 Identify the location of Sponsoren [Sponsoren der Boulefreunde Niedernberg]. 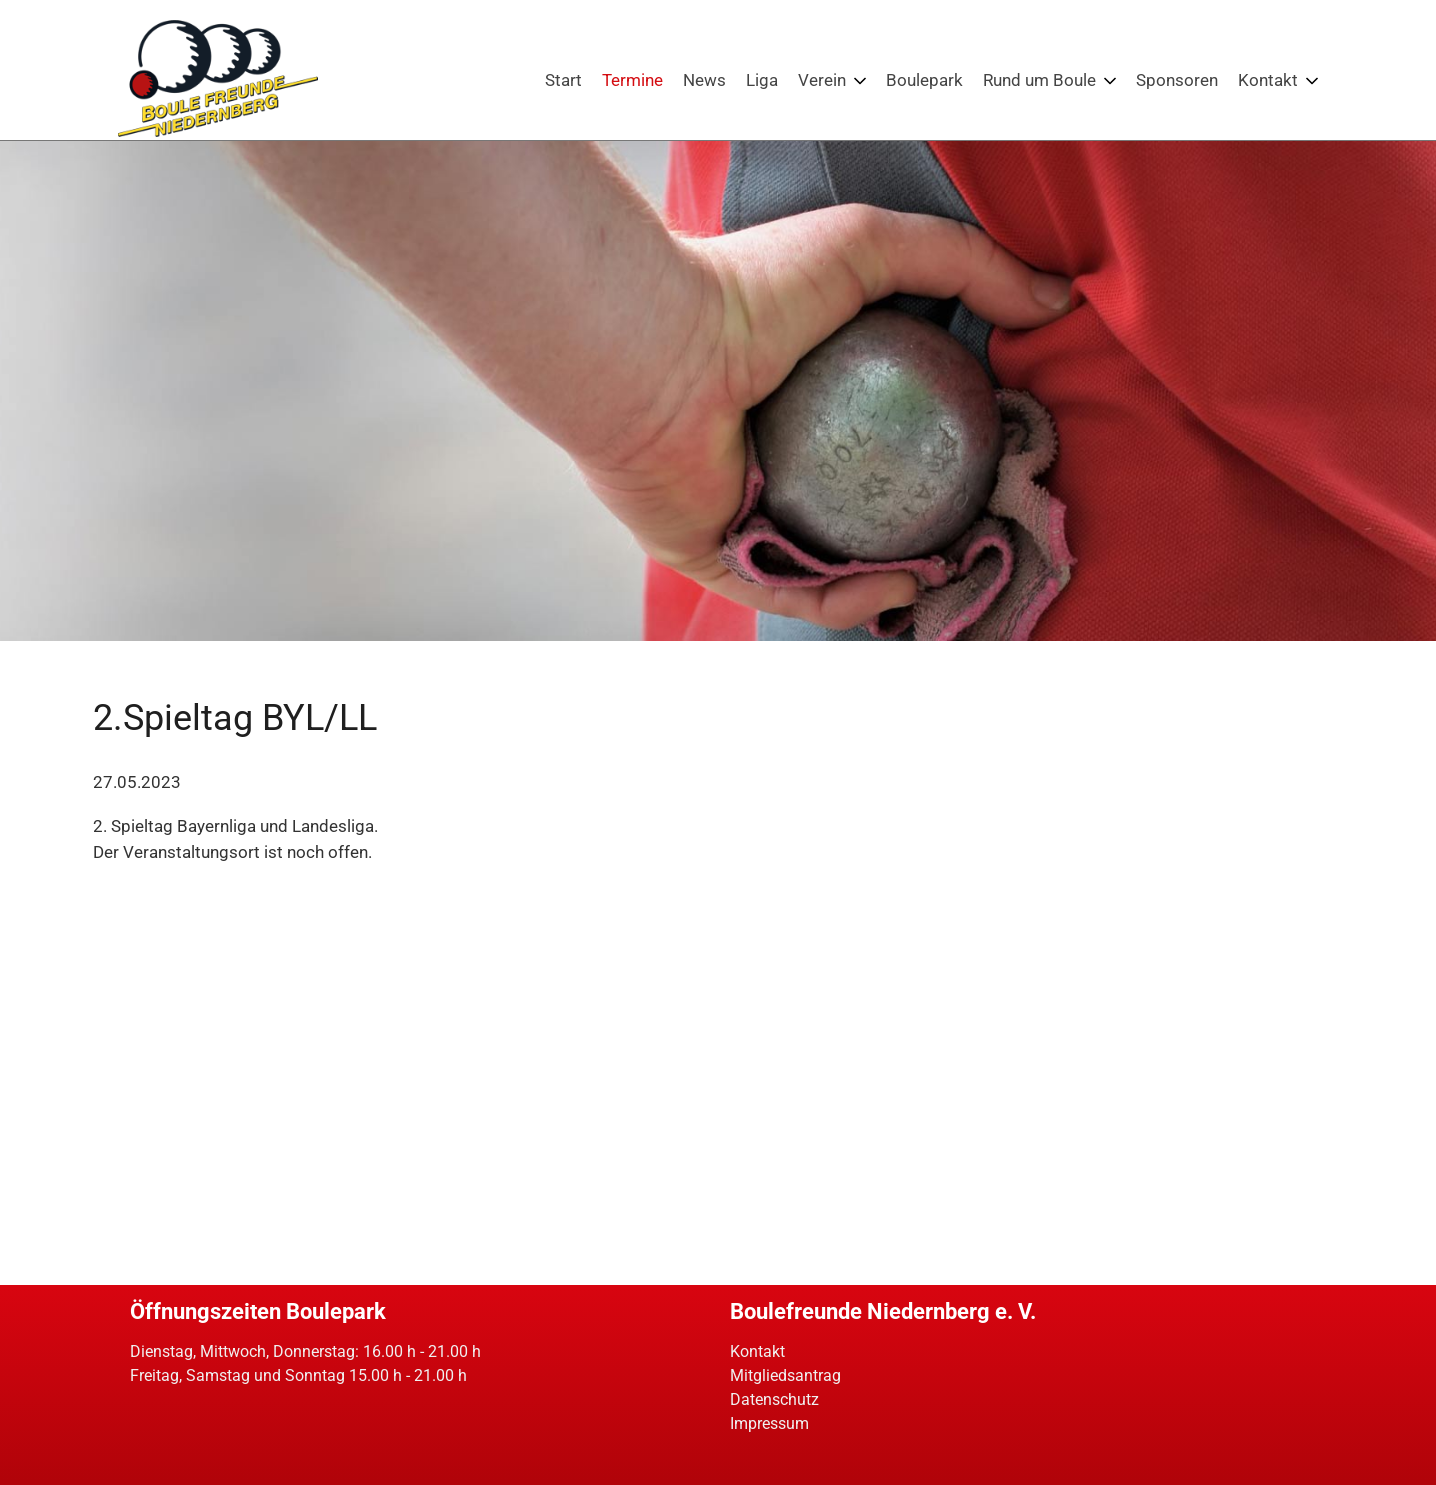
(1177, 80).